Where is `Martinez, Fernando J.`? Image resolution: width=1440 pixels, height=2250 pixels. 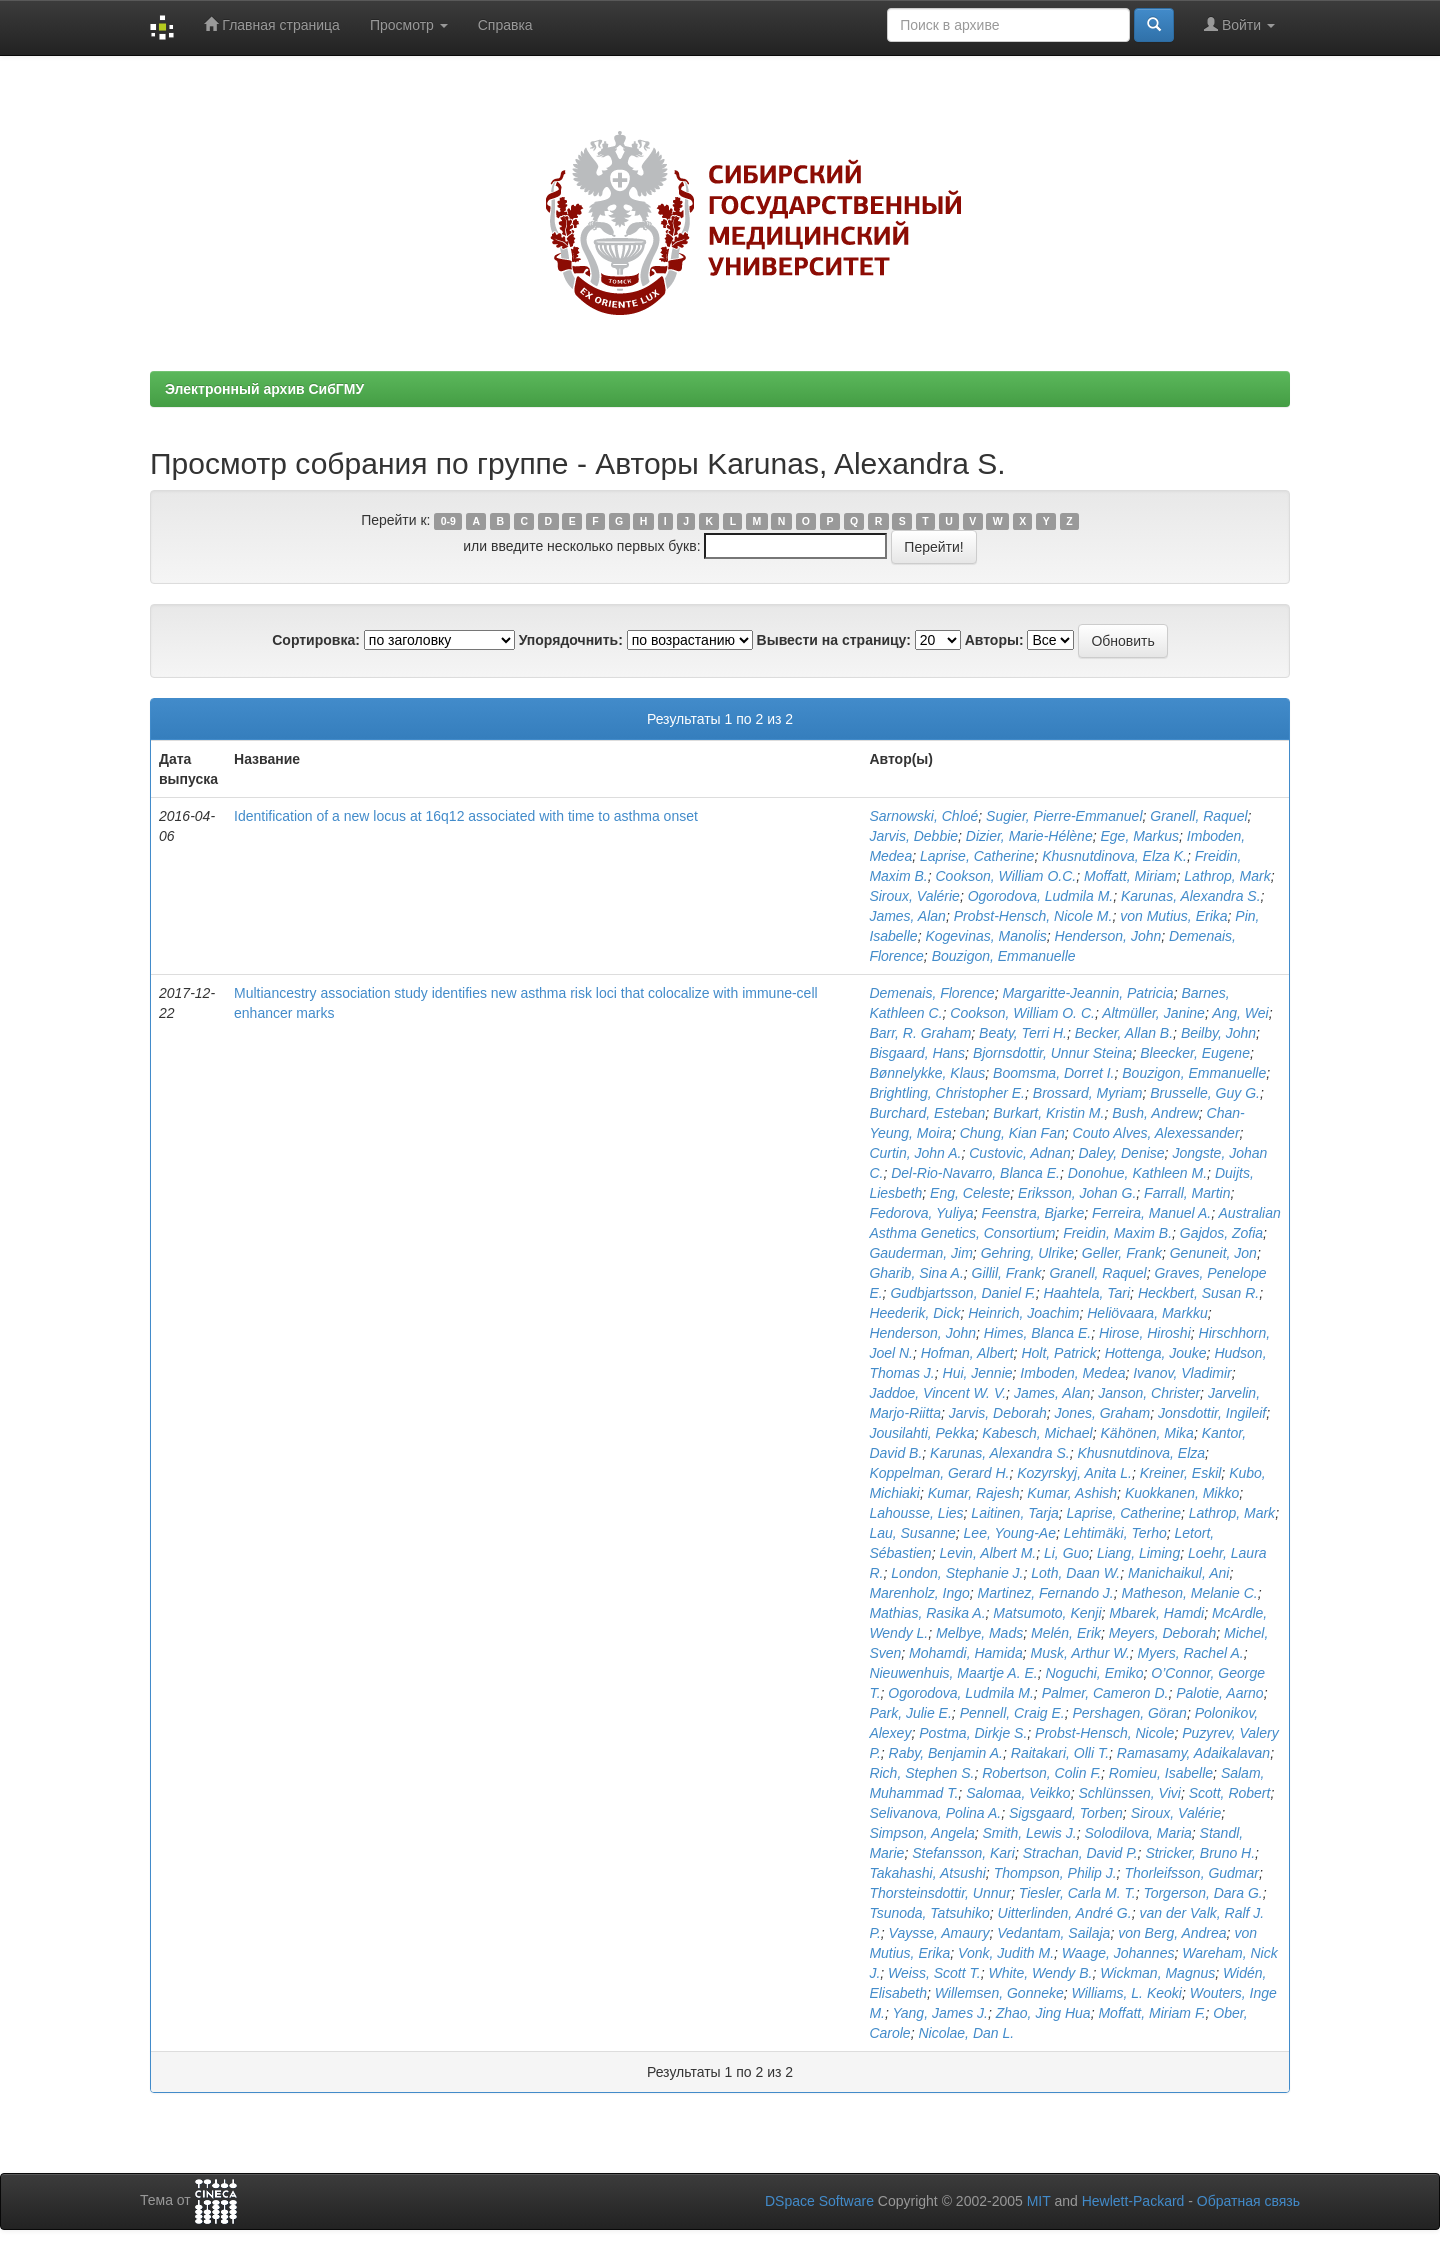 Martinez, Fernando J. is located at coordinates (1046, 1593).